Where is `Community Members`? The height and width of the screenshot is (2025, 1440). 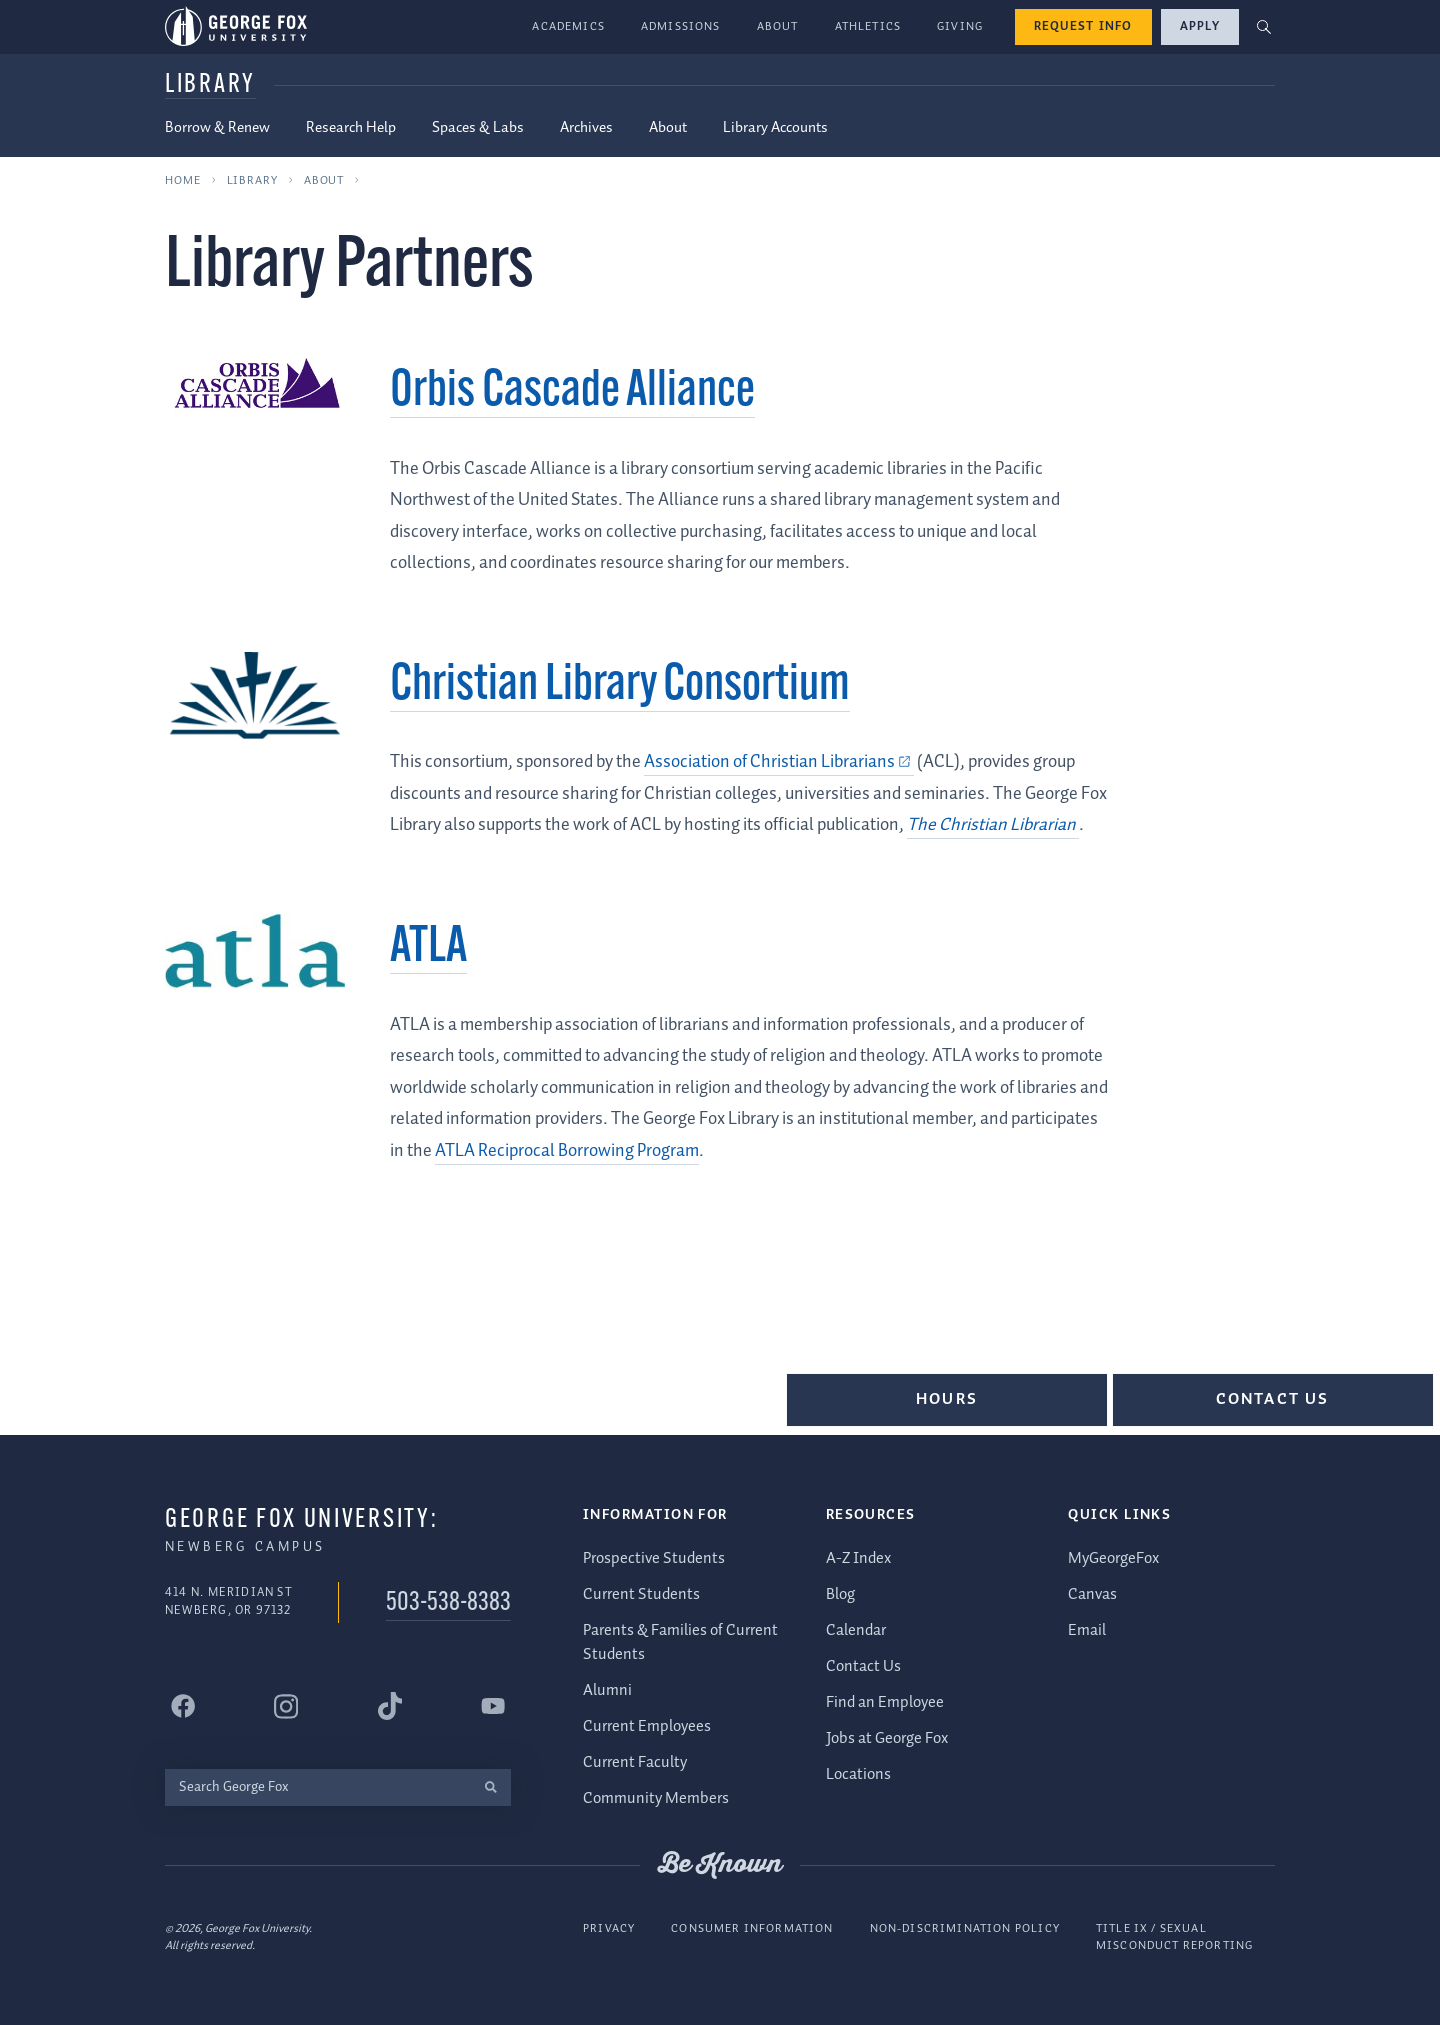 Community Members is located at coordinates (656, 1798).